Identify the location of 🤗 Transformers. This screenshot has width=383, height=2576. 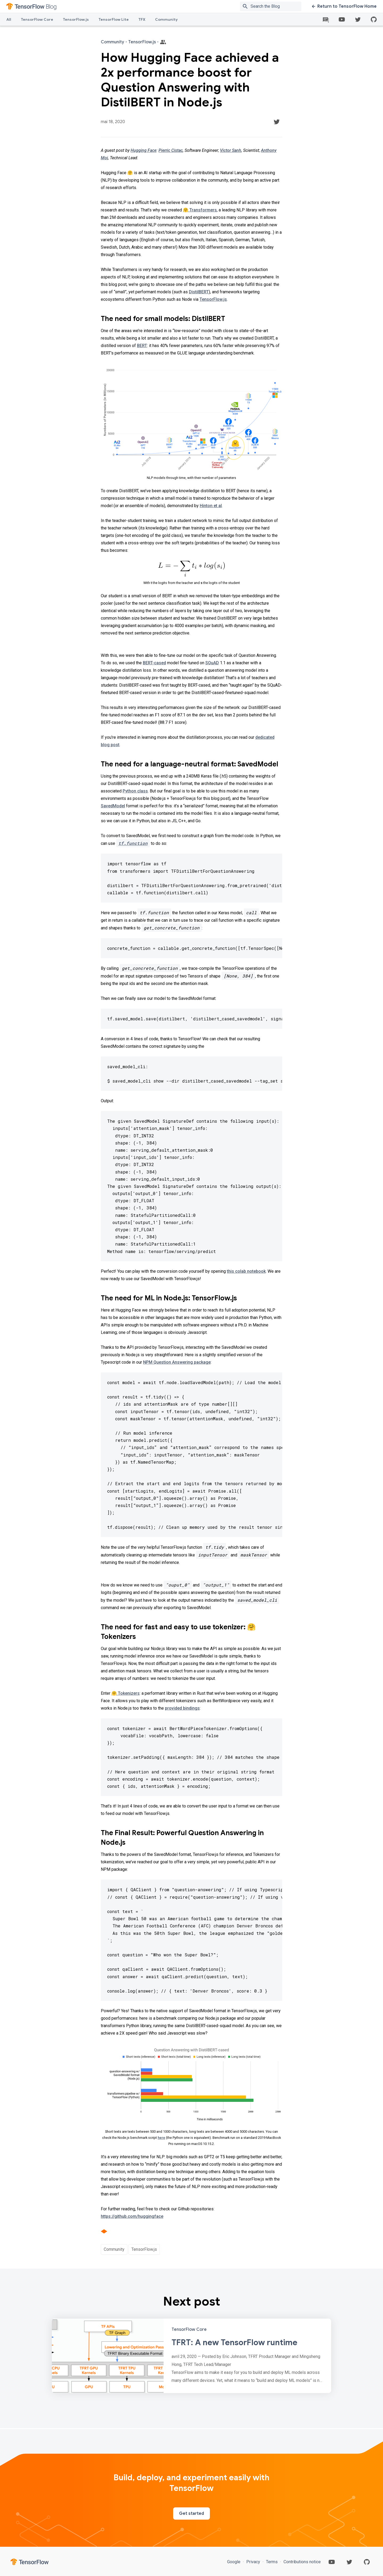
(200, 209).